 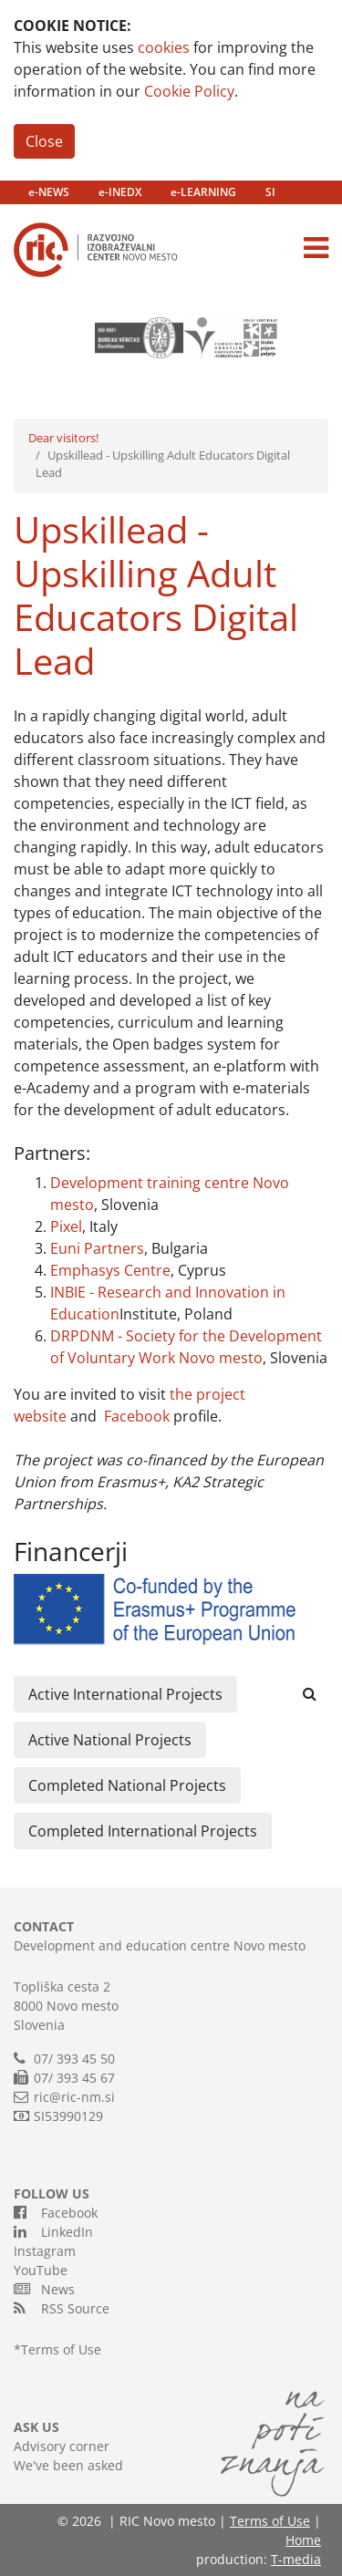 What do you see at coordinates (44, 141) in the screenshot?
I see `Close` at bounding box center [44, 141].